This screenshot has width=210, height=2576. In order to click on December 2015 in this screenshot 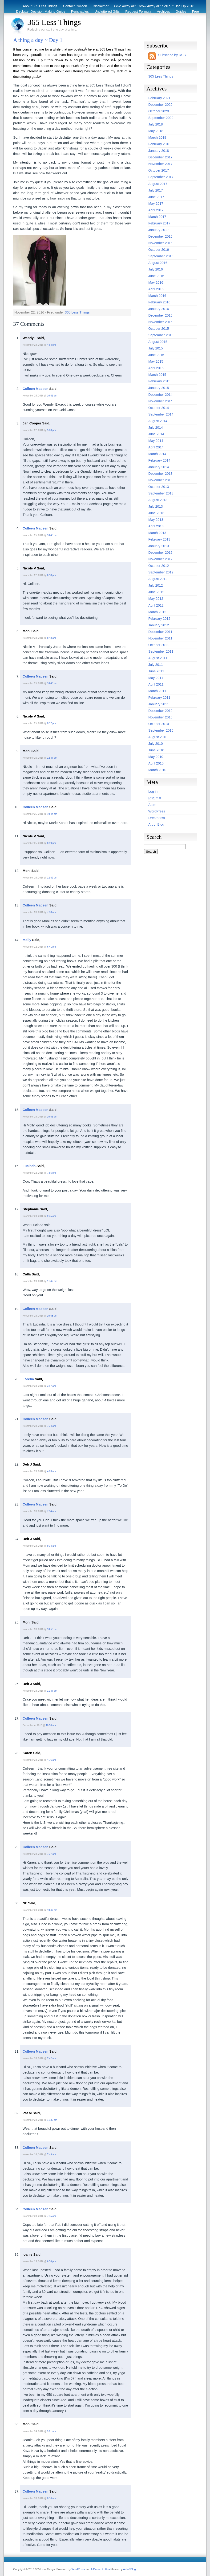, I will do `click(160, 315)`.